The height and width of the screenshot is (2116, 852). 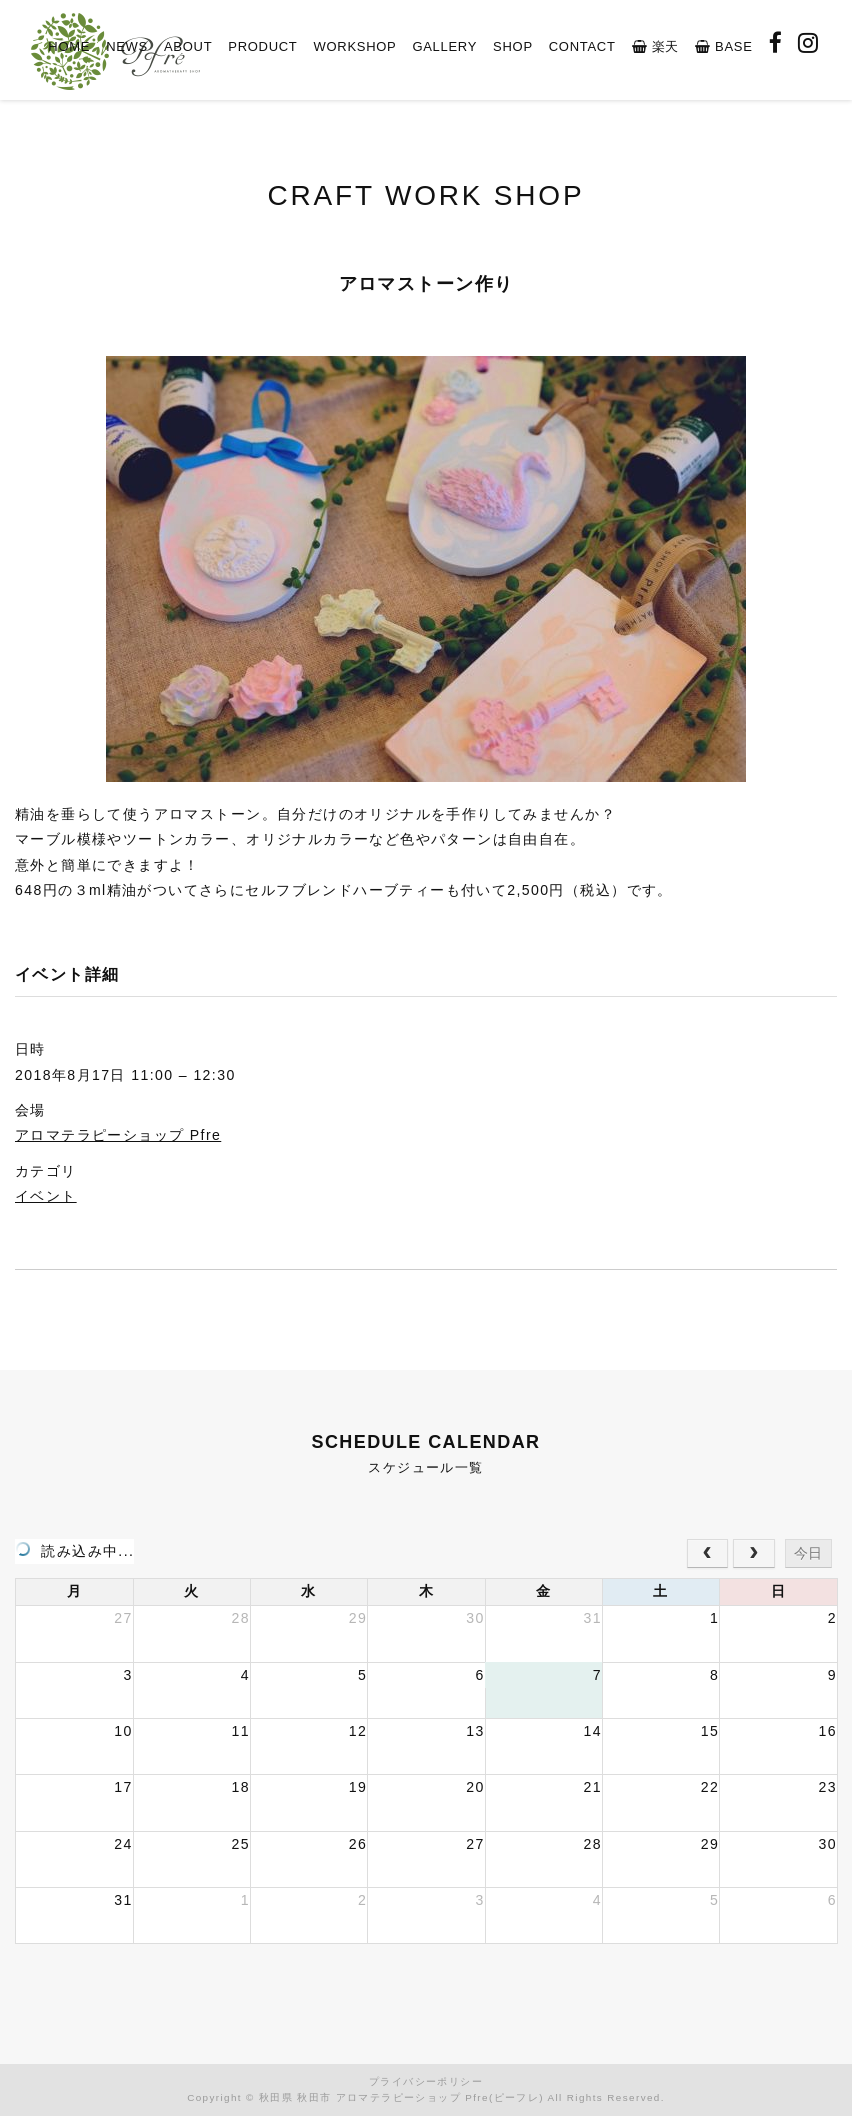 I want to click on プライバシーポリシー, so click(x=426, y=2081).